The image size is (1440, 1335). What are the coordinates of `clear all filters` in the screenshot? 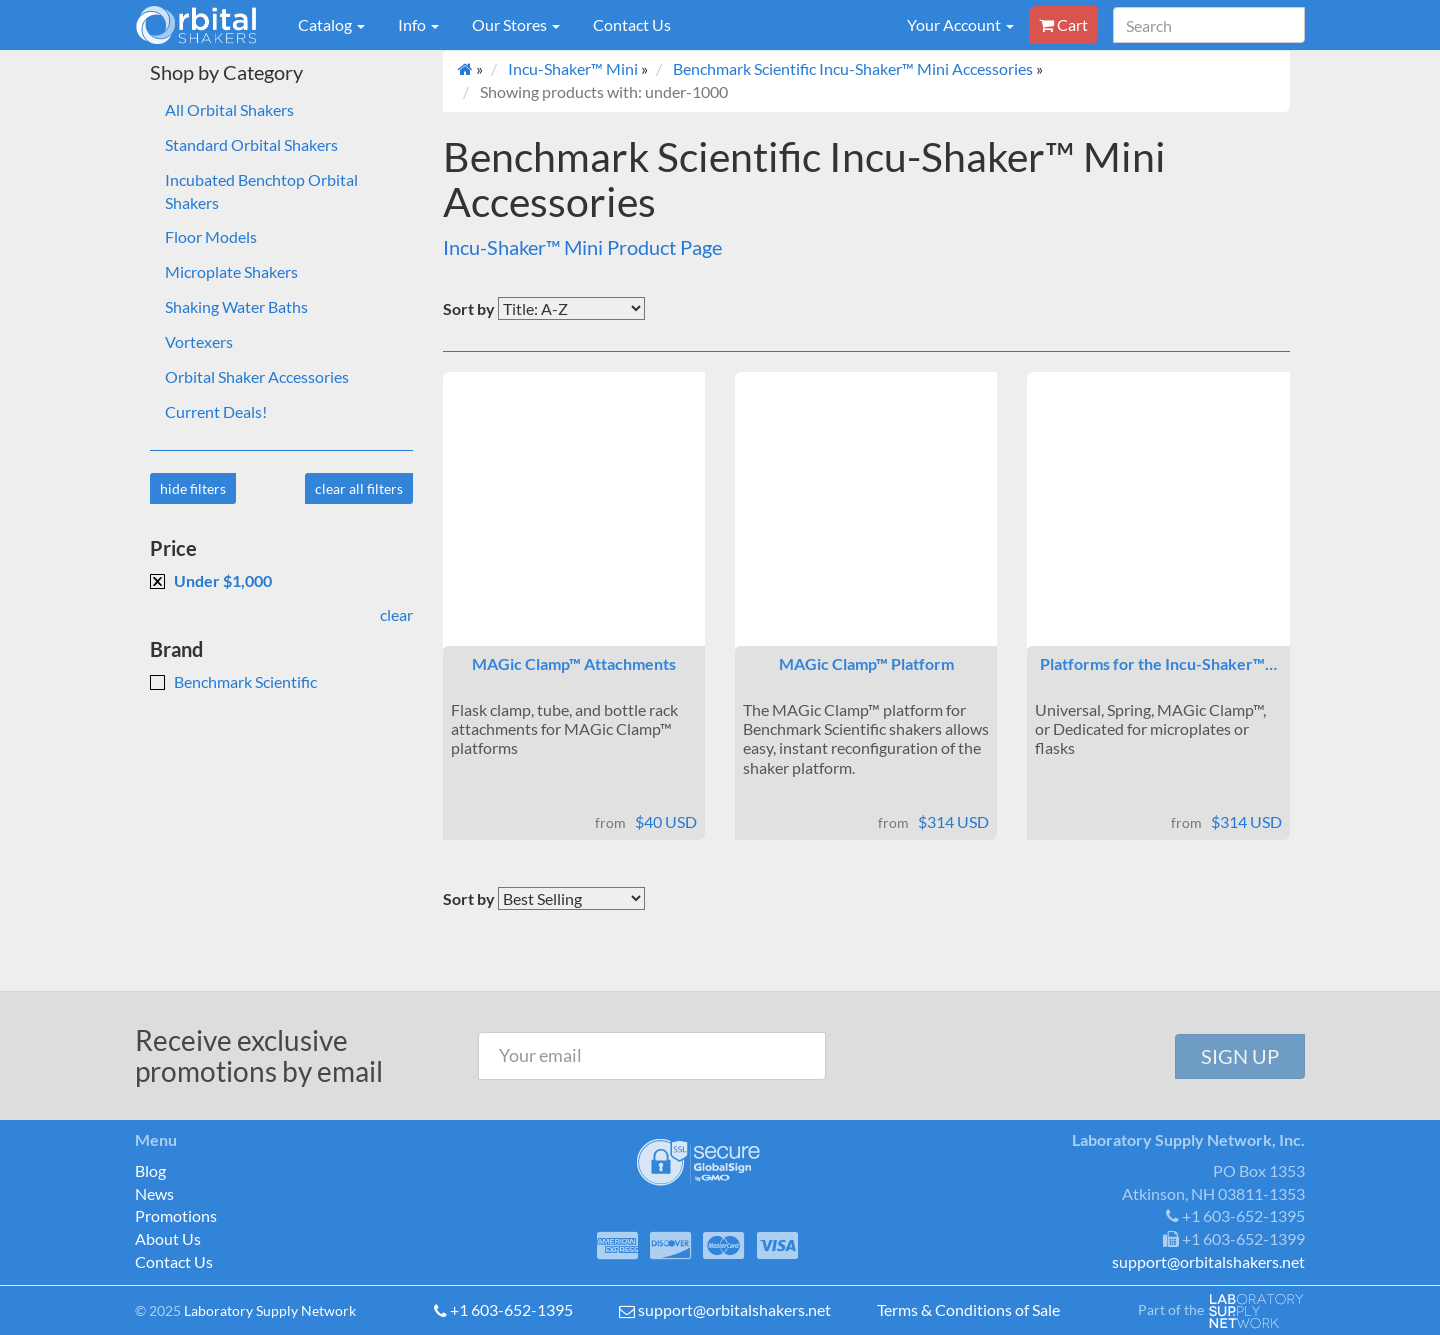 It's located at (359, 488).